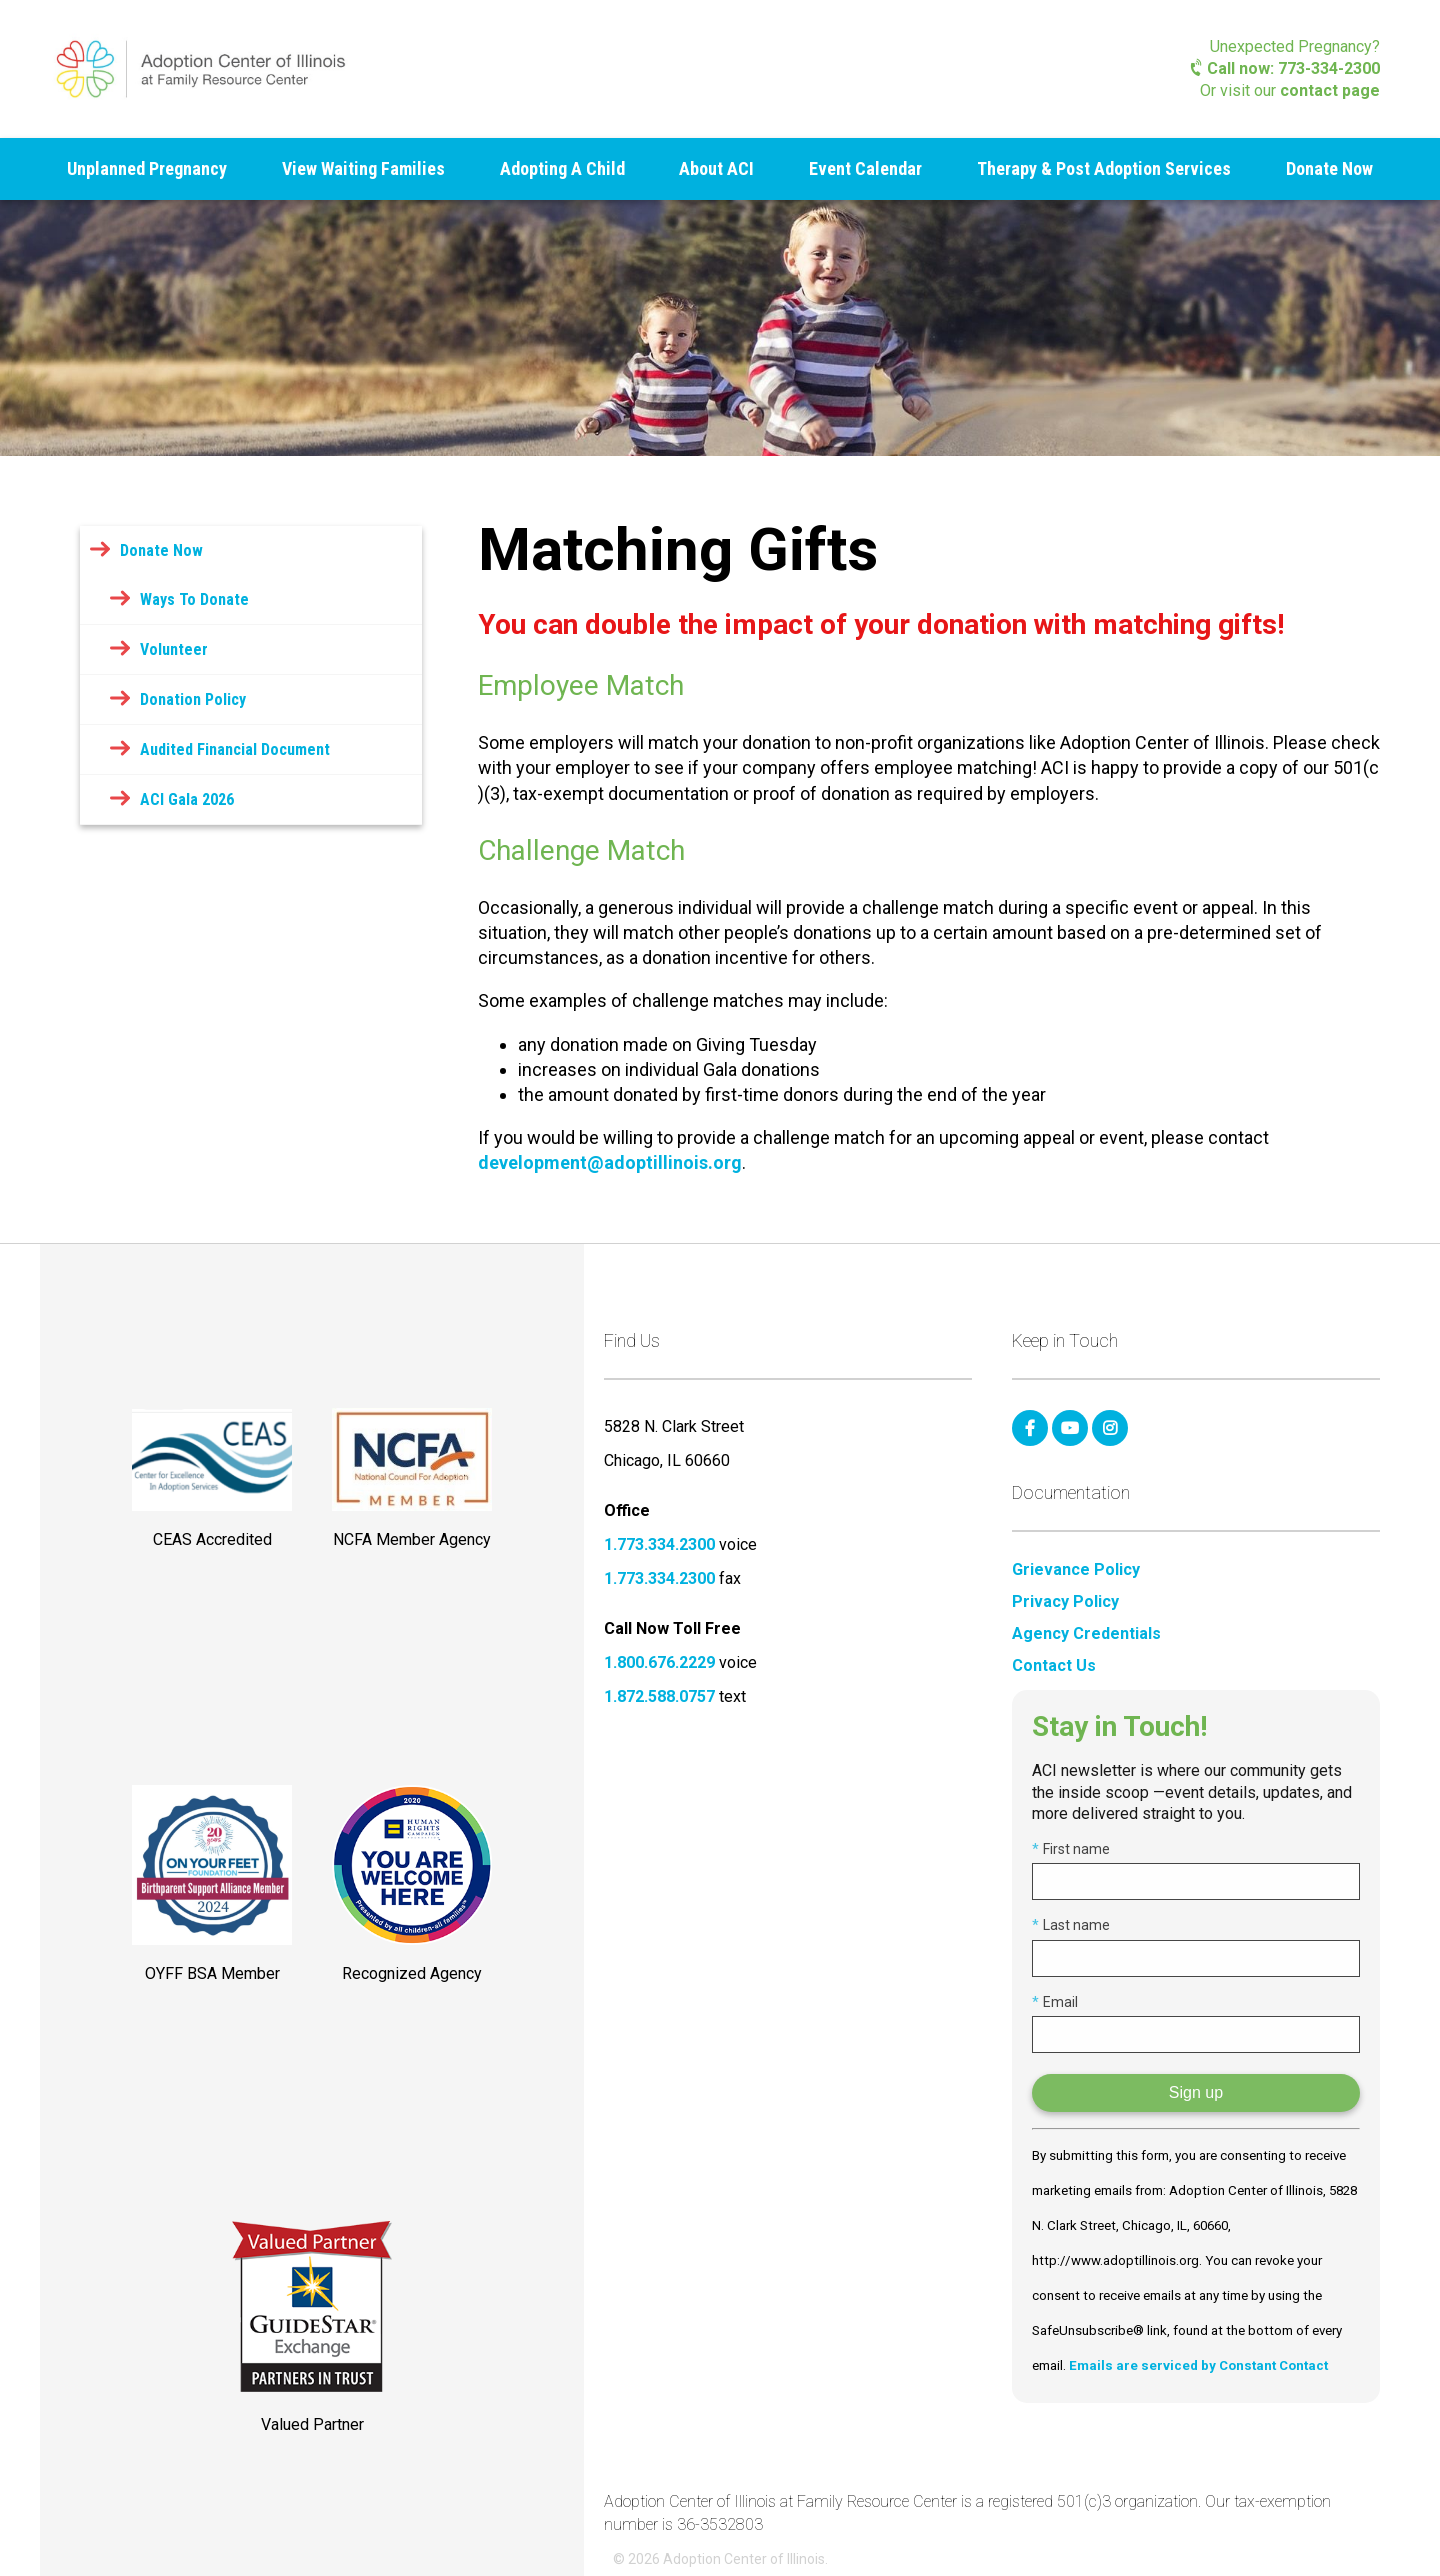 This screenshot has height=2576, width=1440. Describe the element at coordinates (193, 699) in the screenshot. I see `Donation Policy` at that location.